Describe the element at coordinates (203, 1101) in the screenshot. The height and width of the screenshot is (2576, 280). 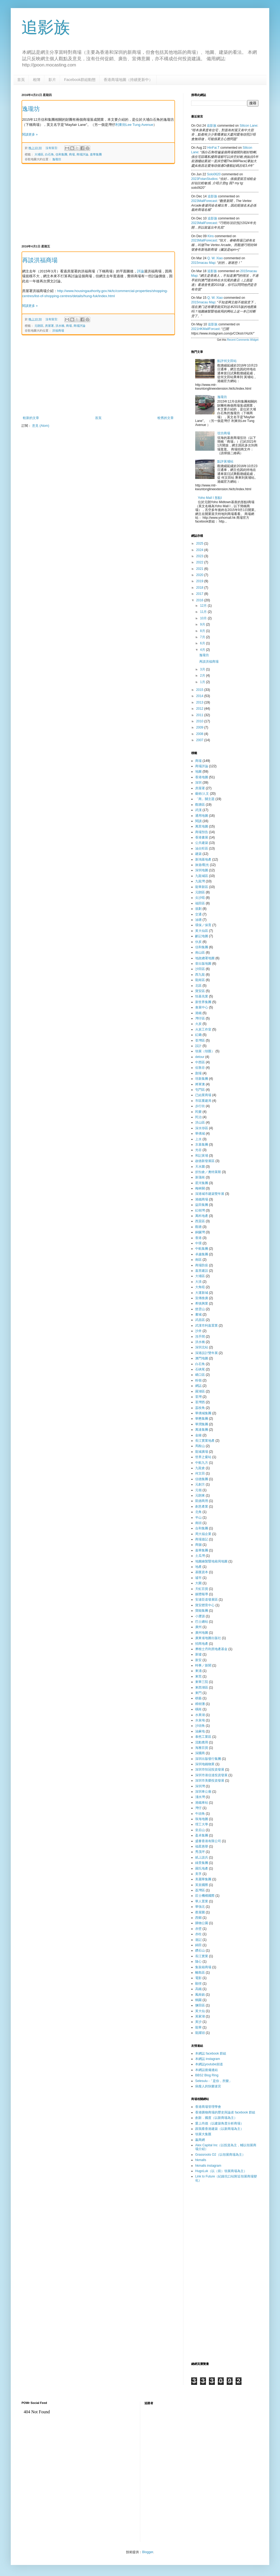
I see `市區重建局` at that location.